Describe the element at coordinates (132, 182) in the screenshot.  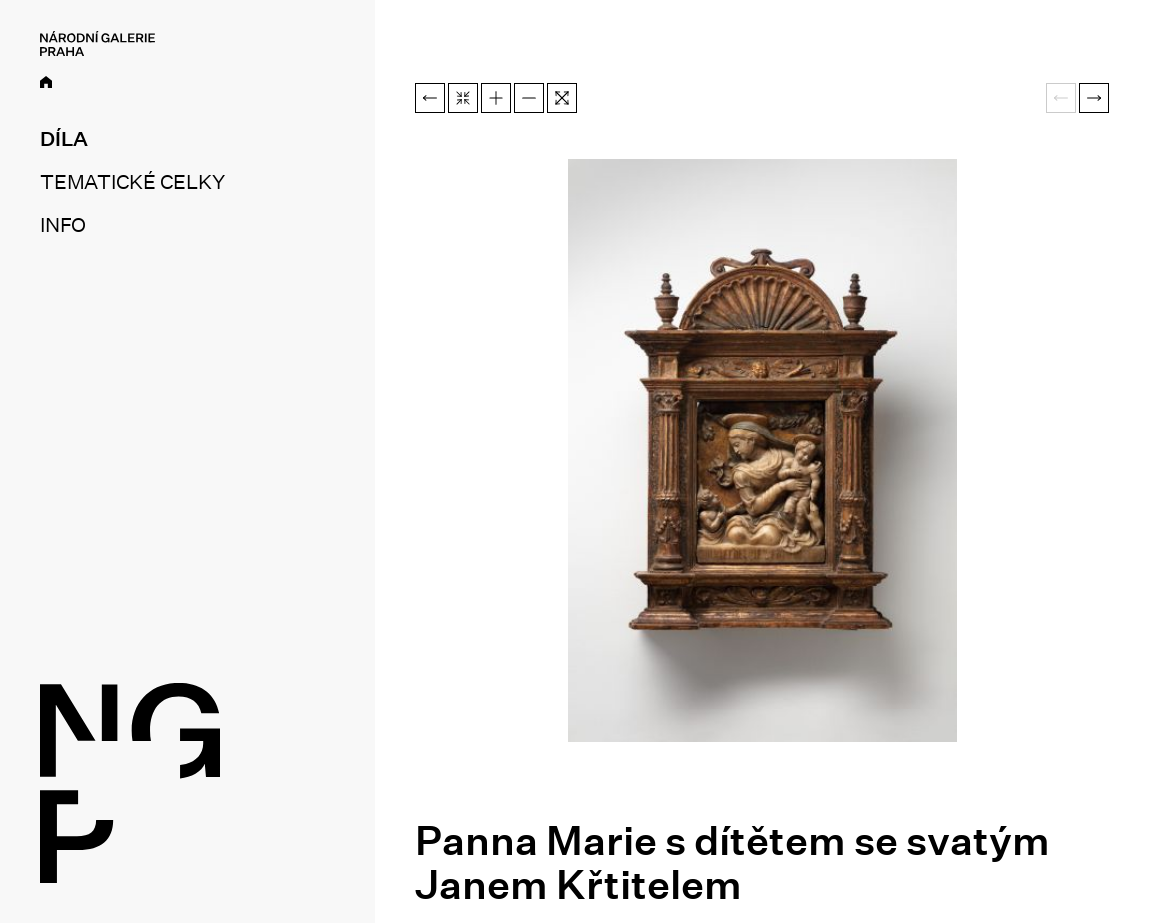
I see `Tematické celky` at that location.